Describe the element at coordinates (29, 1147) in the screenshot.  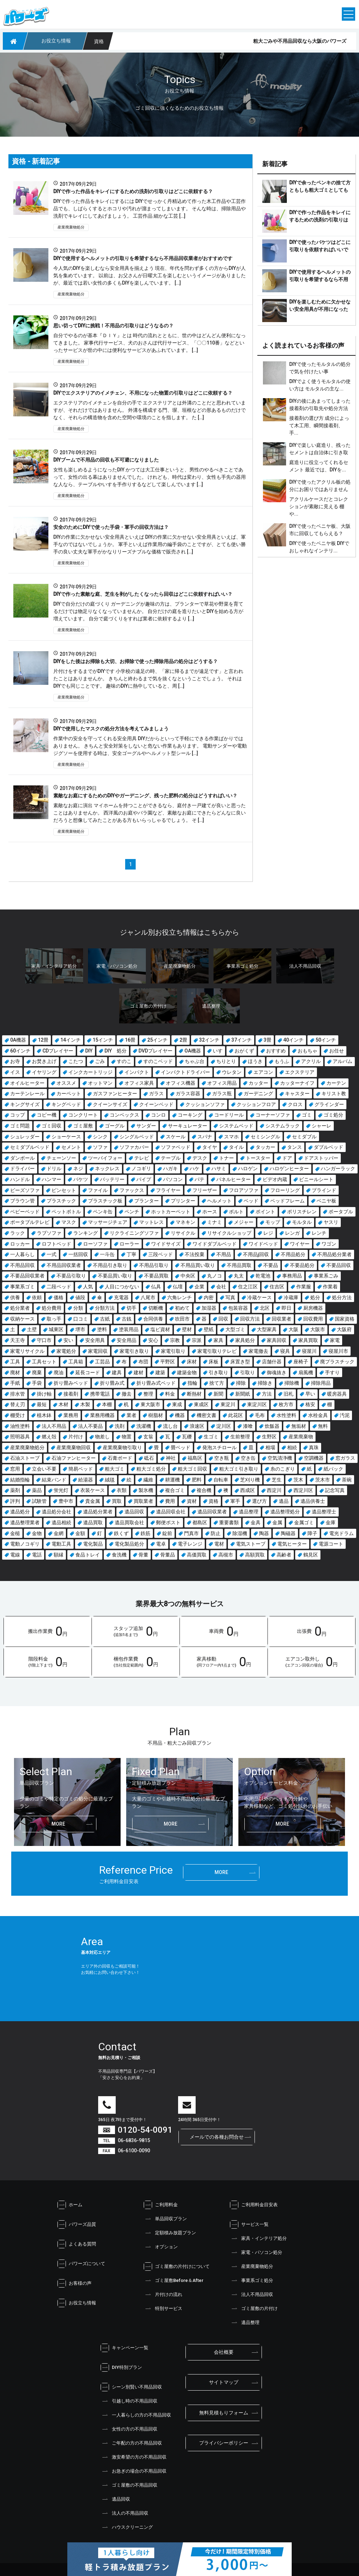
I see `セミダブルベッド` at that location.